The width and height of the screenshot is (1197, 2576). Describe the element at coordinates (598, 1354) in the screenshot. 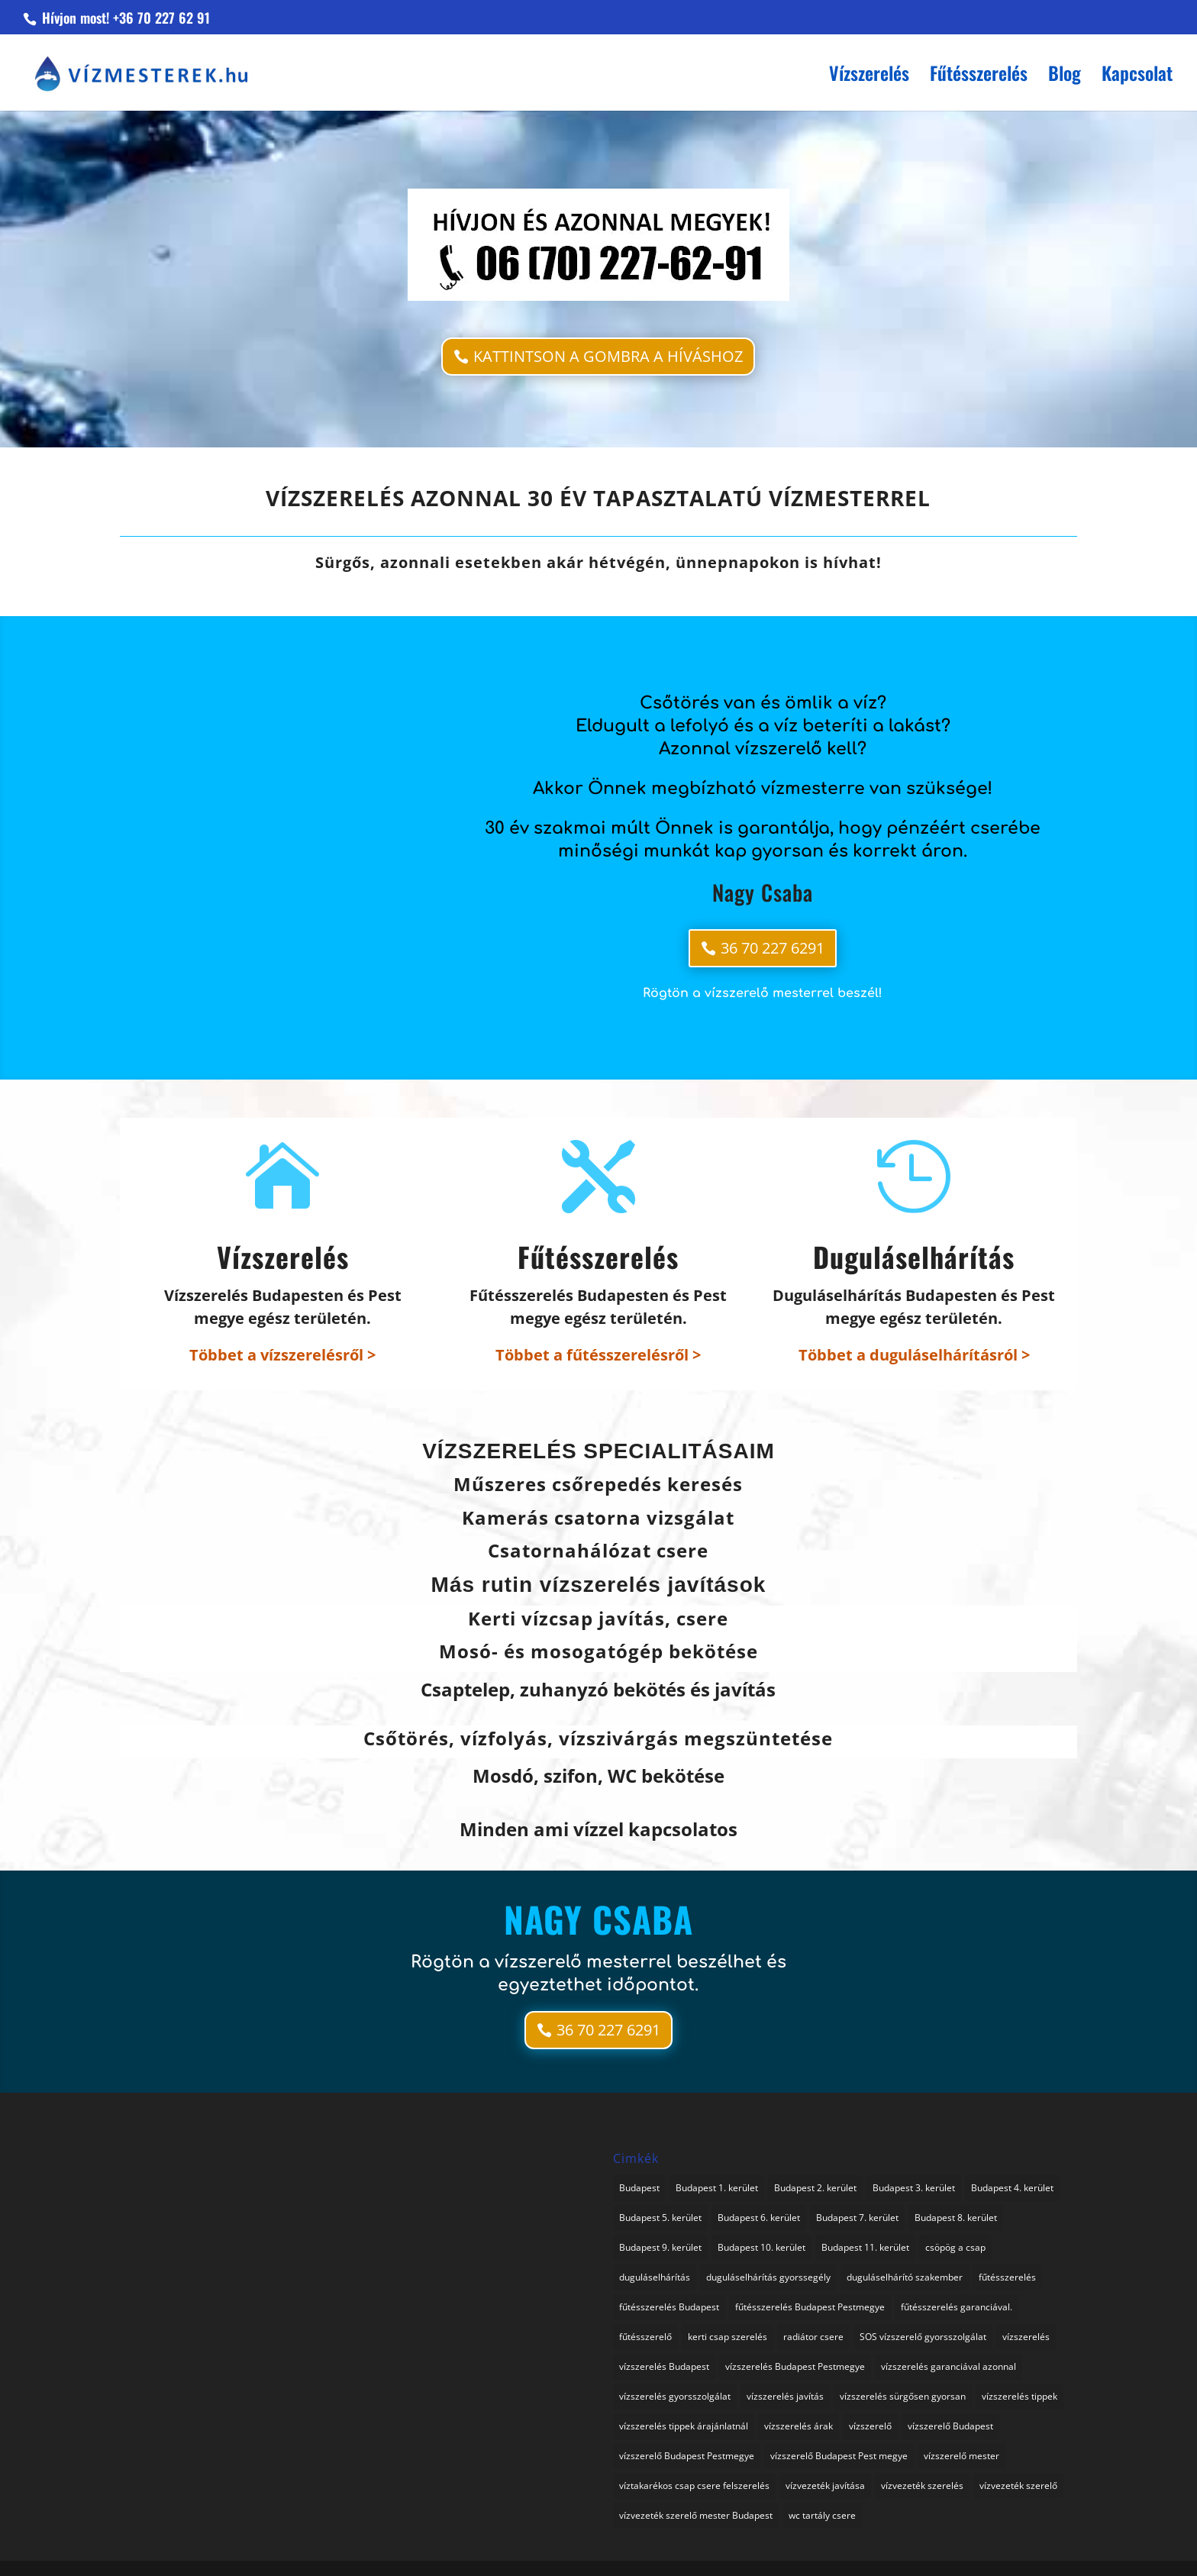

I see `Többet a fűtésszerelésről >` at that location.